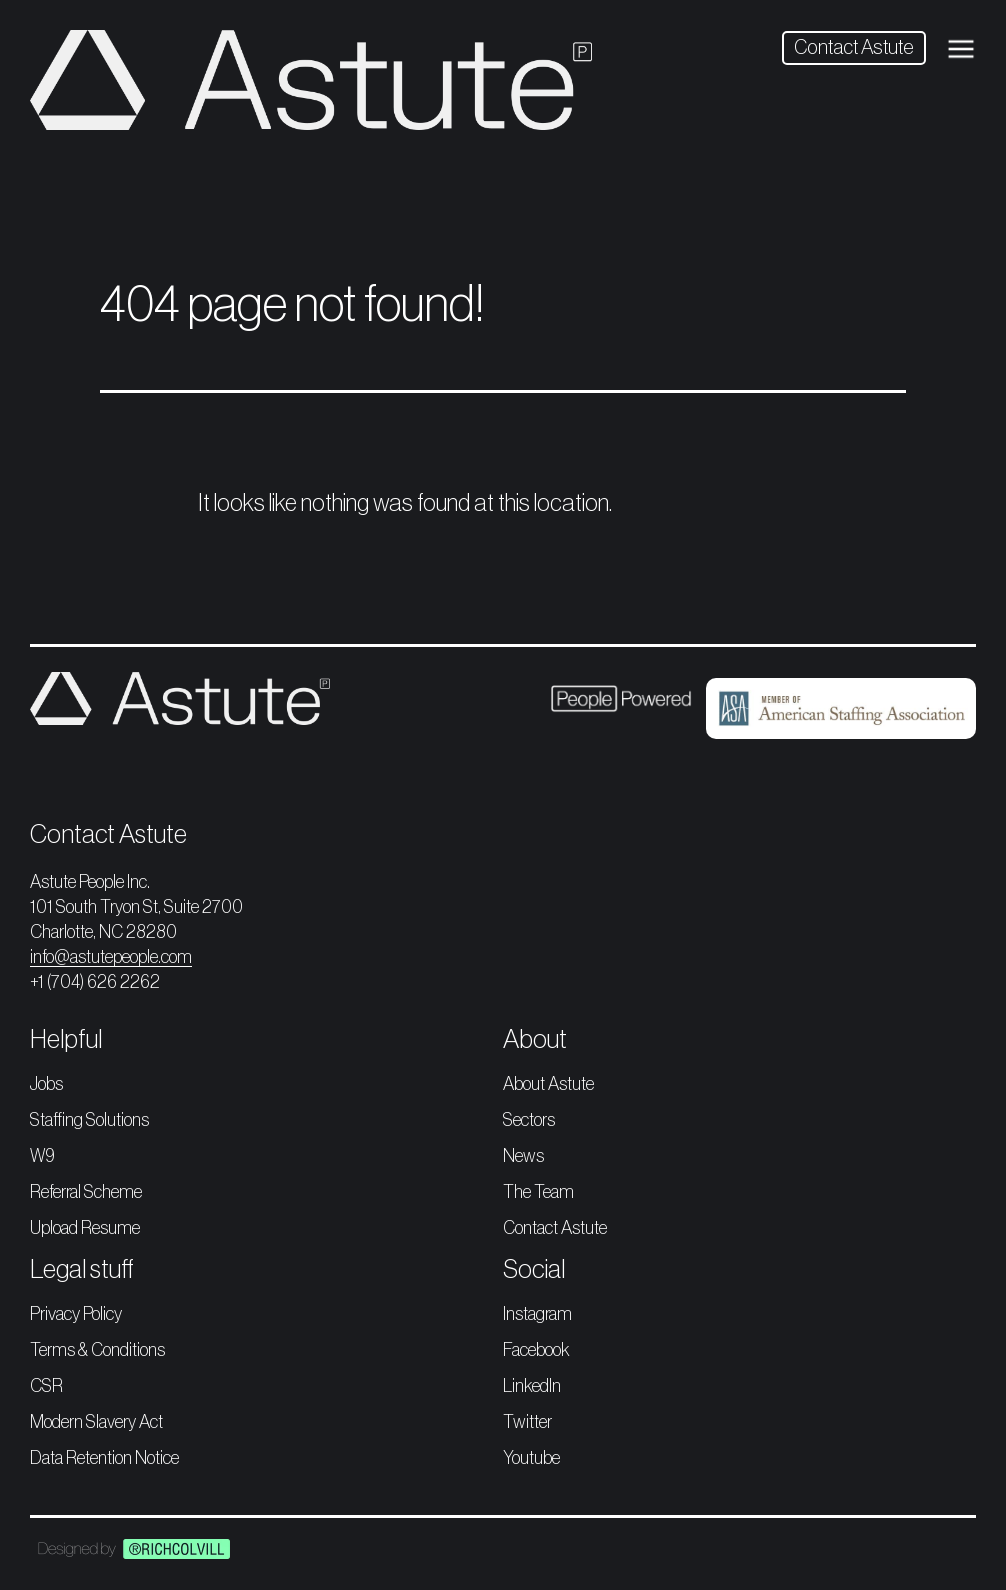 The image size is (1006, 1590). What do you see at coordinates (527, 1422) in the screenshot?
I see `Twitter` at bounding box center [527, 1422].